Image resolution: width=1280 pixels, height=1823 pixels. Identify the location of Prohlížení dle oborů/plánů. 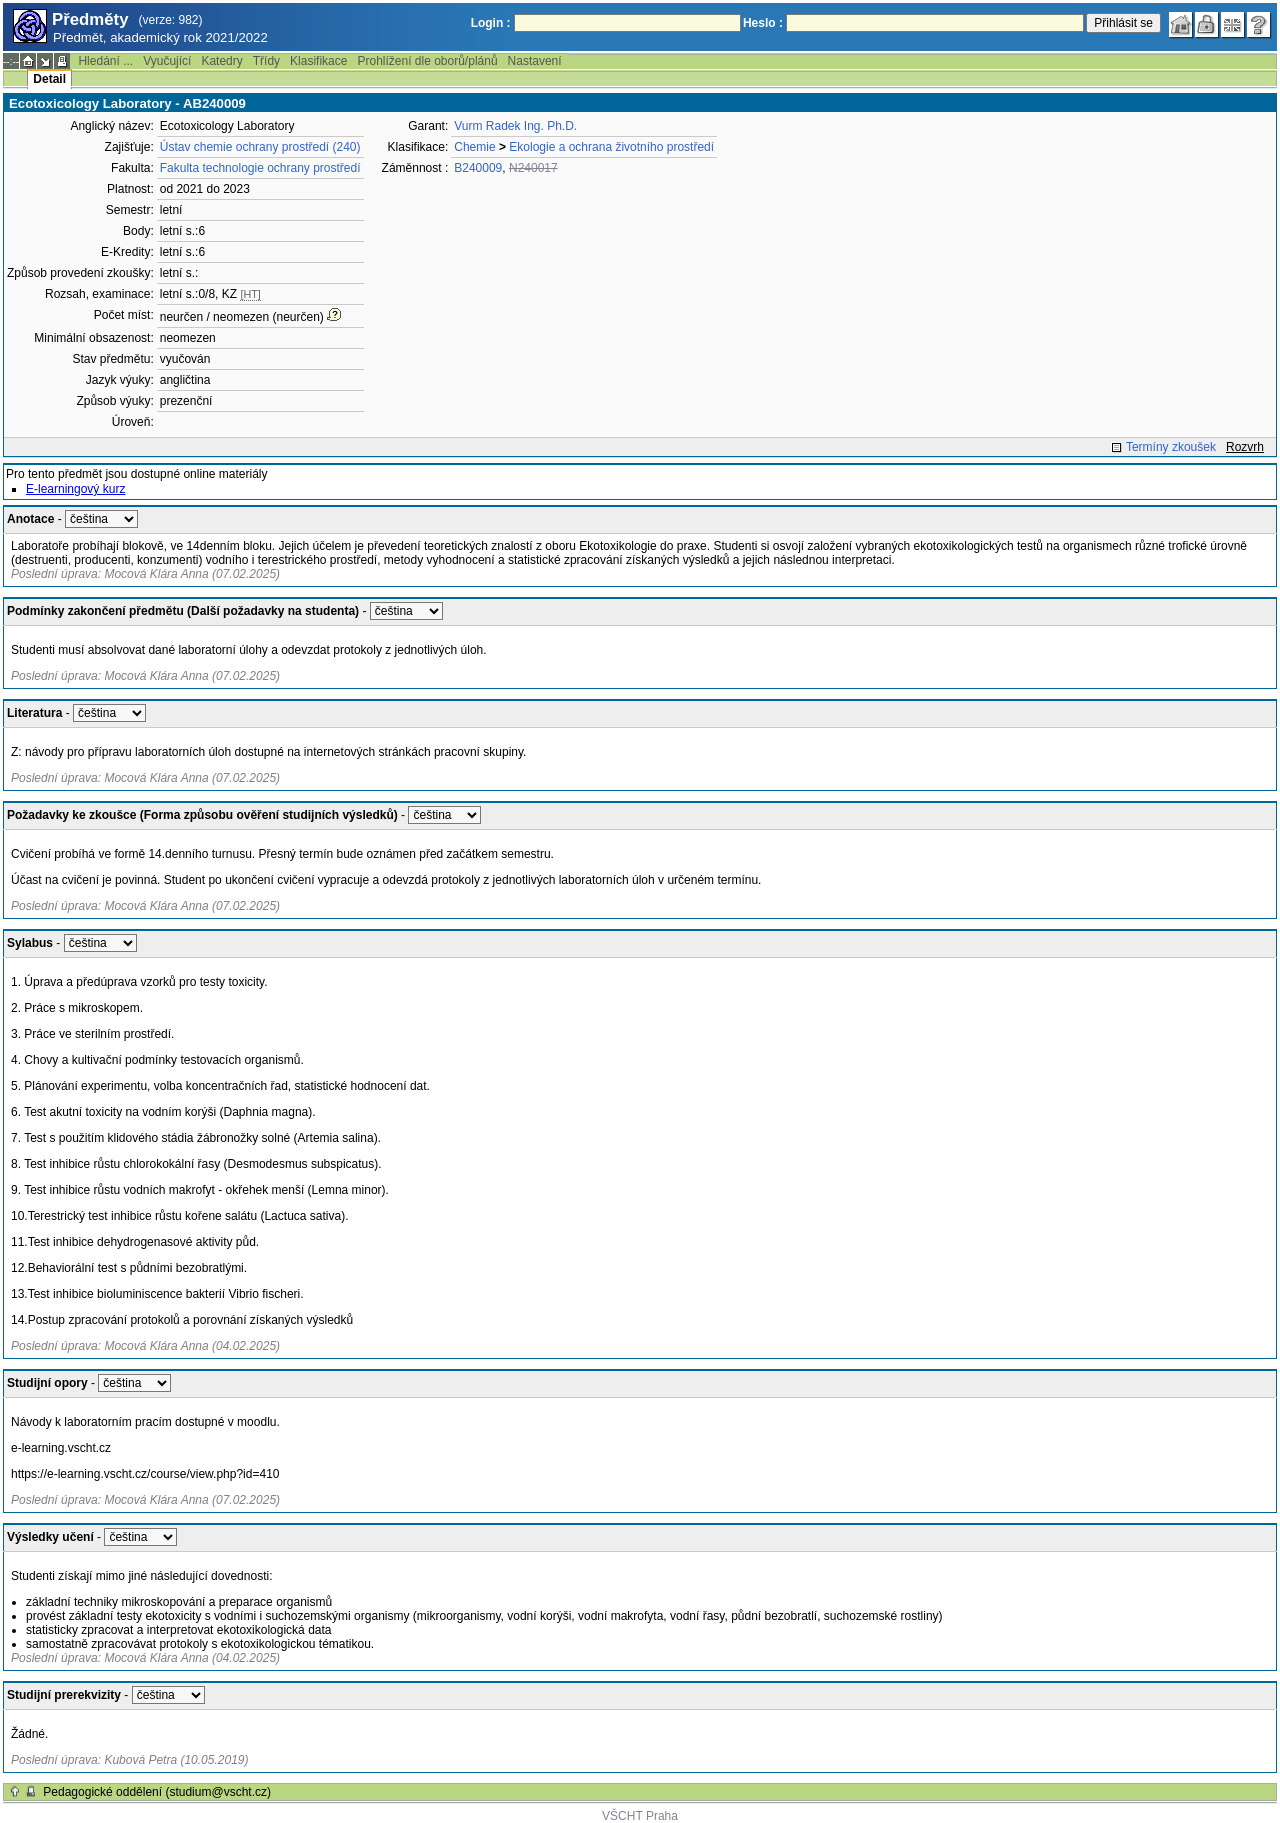
(427, 61).